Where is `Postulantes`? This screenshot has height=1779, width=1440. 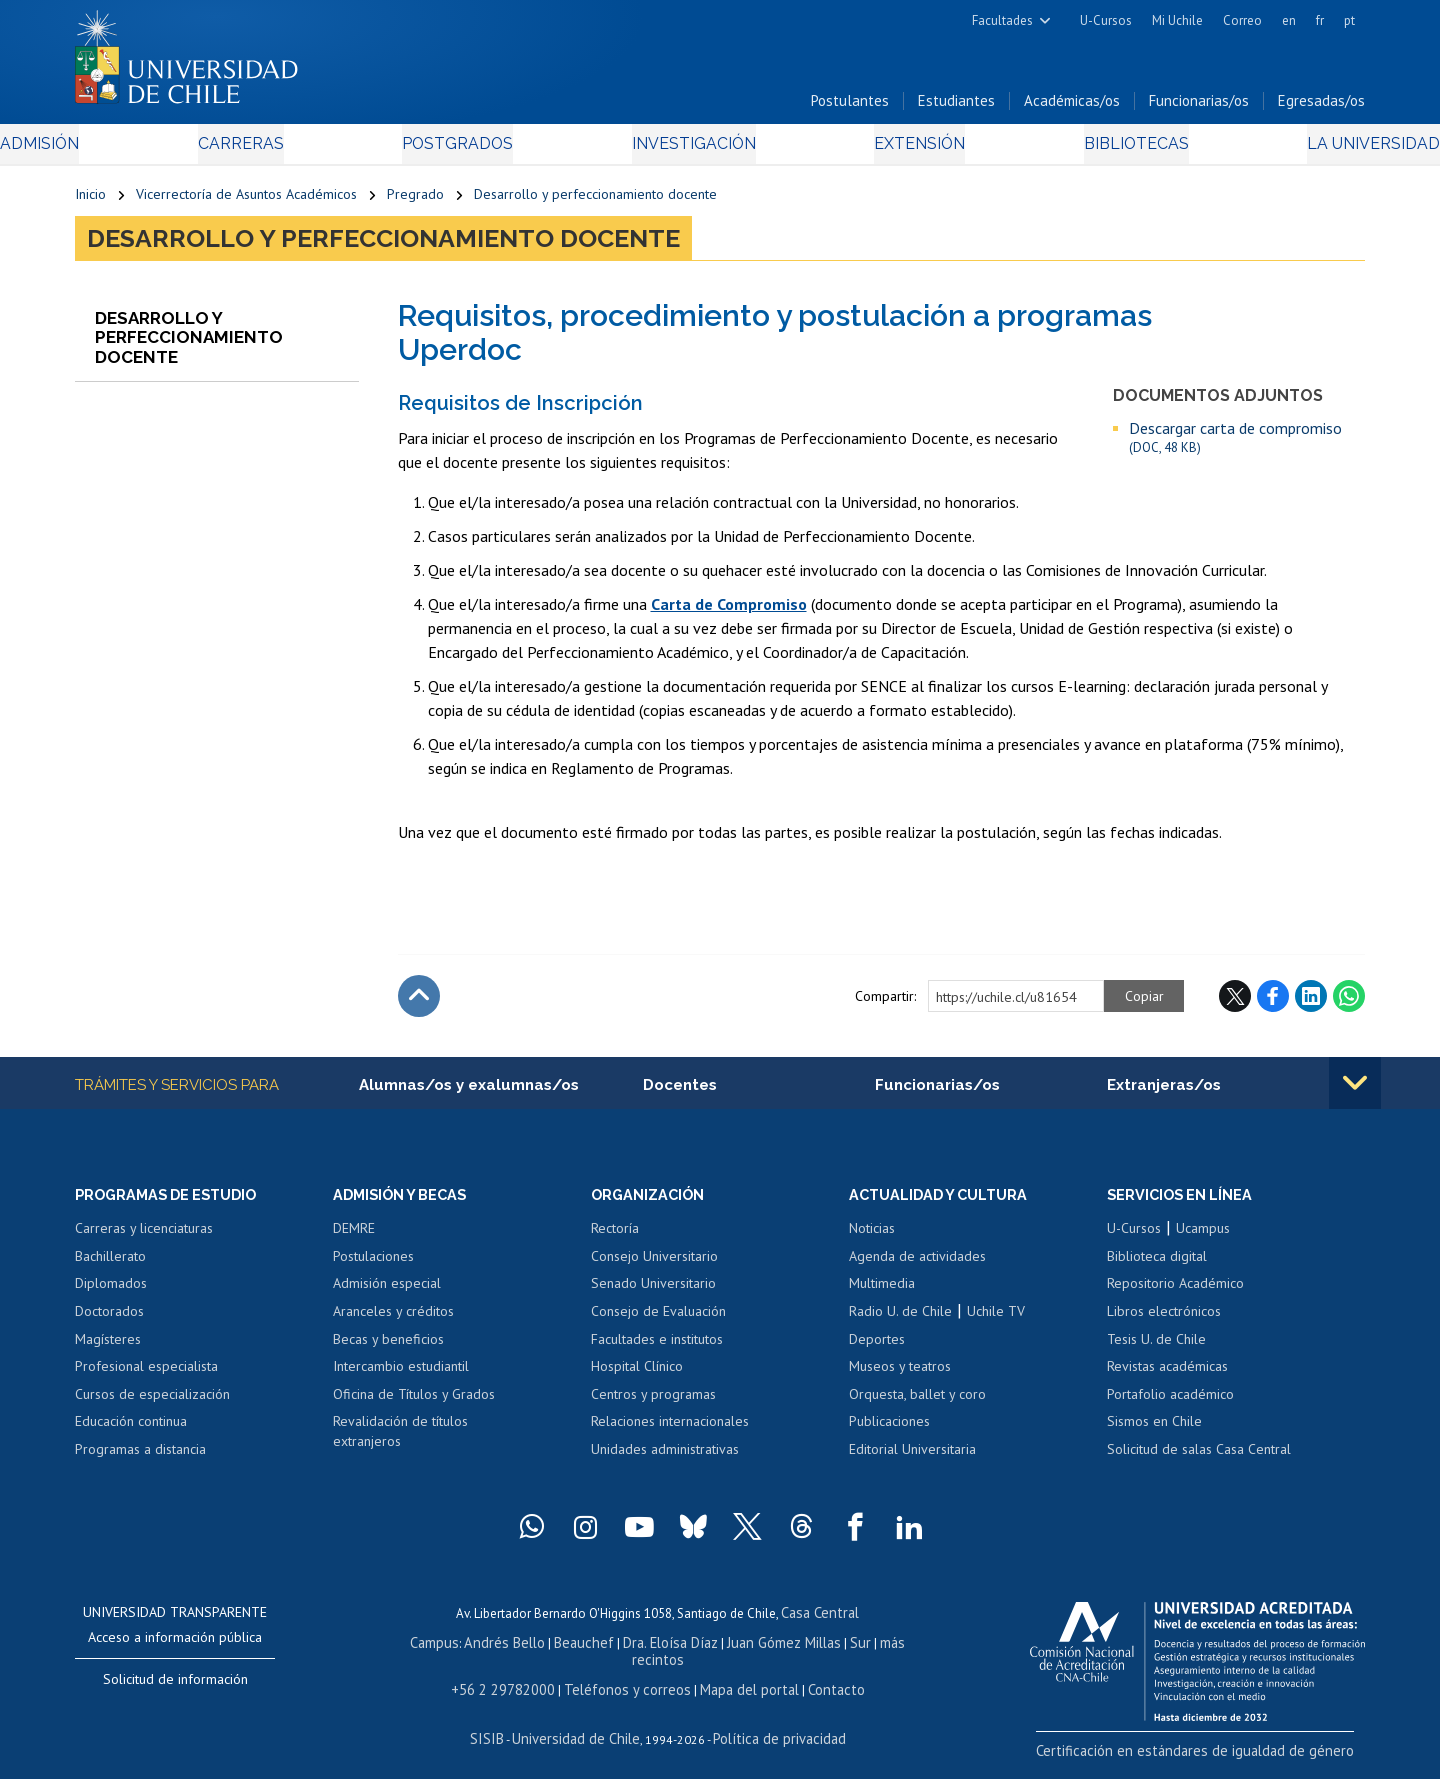
Postulantes is located at coordinates (850, 108).